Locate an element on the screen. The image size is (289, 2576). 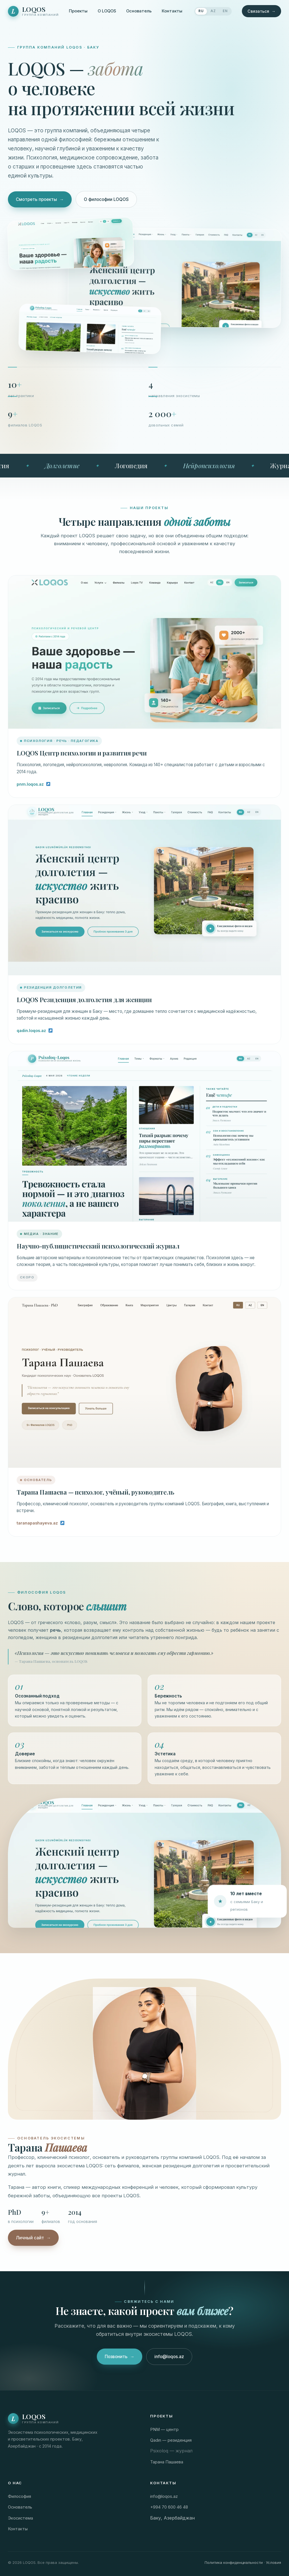
PNM — центр is located at coordinates (164, 2429).